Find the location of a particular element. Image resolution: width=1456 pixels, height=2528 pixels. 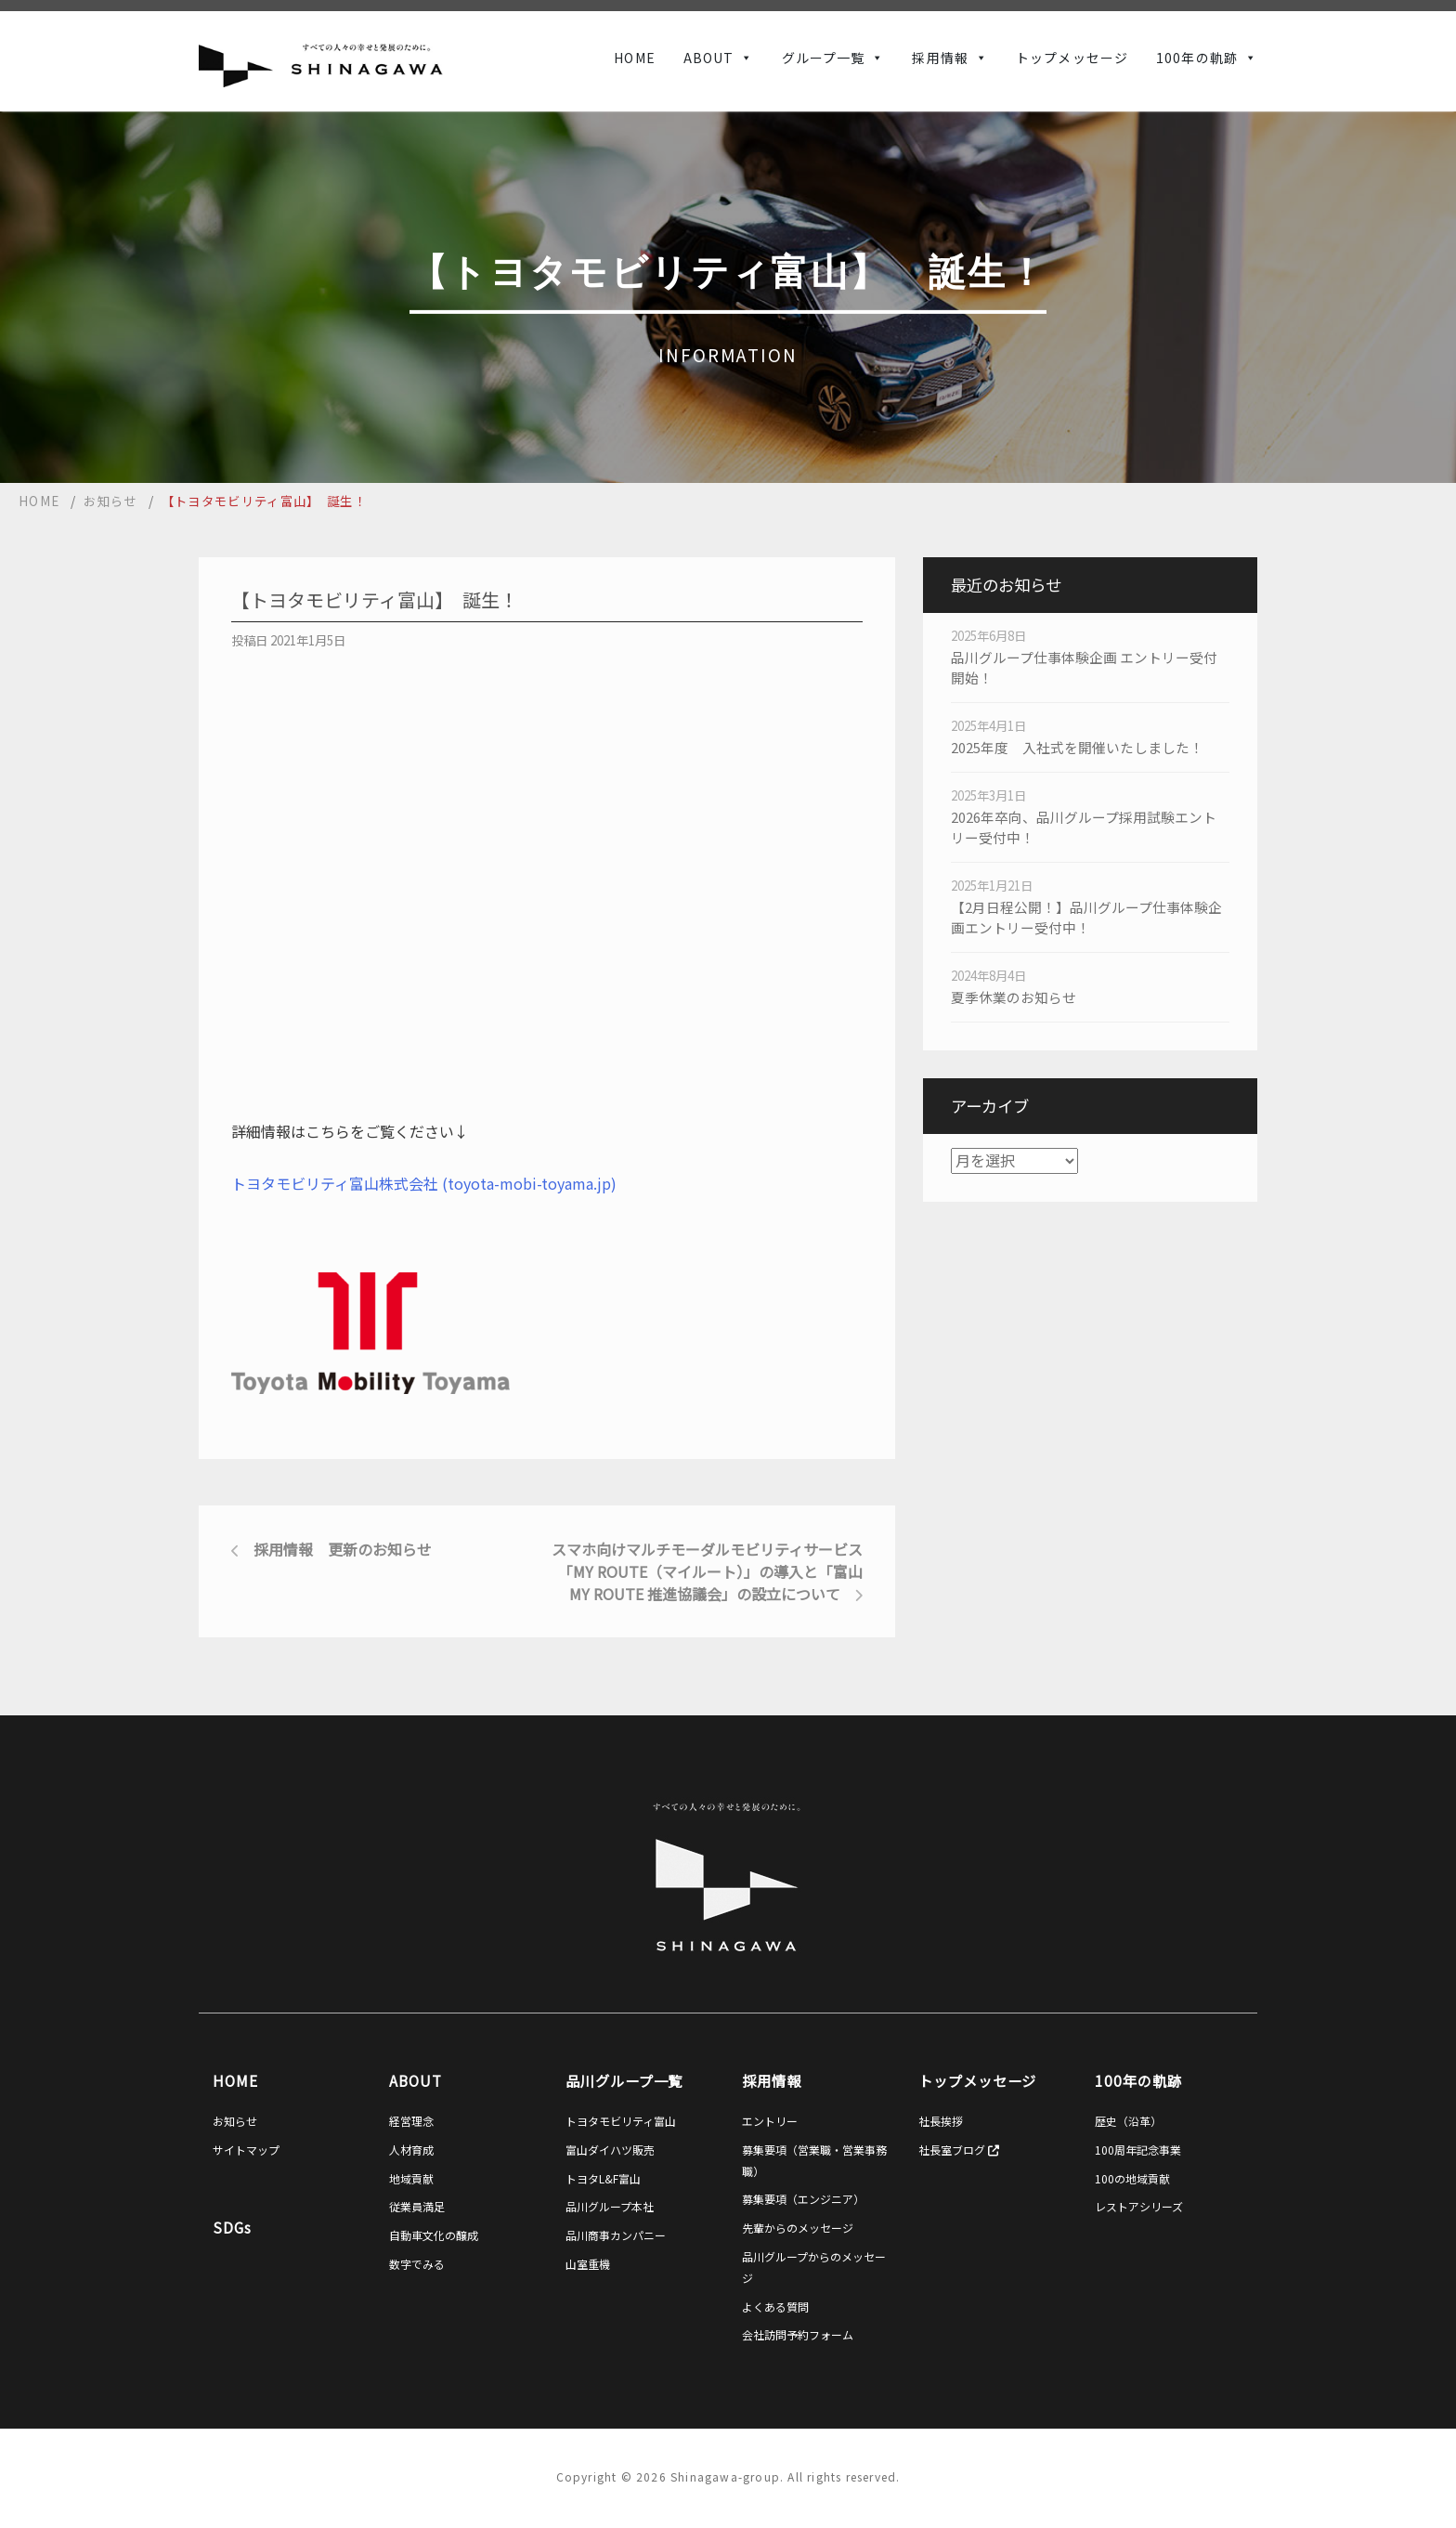

品川グループ仕事体験企画 エントリー受付開始！ is located at coordinates (1084, 667).